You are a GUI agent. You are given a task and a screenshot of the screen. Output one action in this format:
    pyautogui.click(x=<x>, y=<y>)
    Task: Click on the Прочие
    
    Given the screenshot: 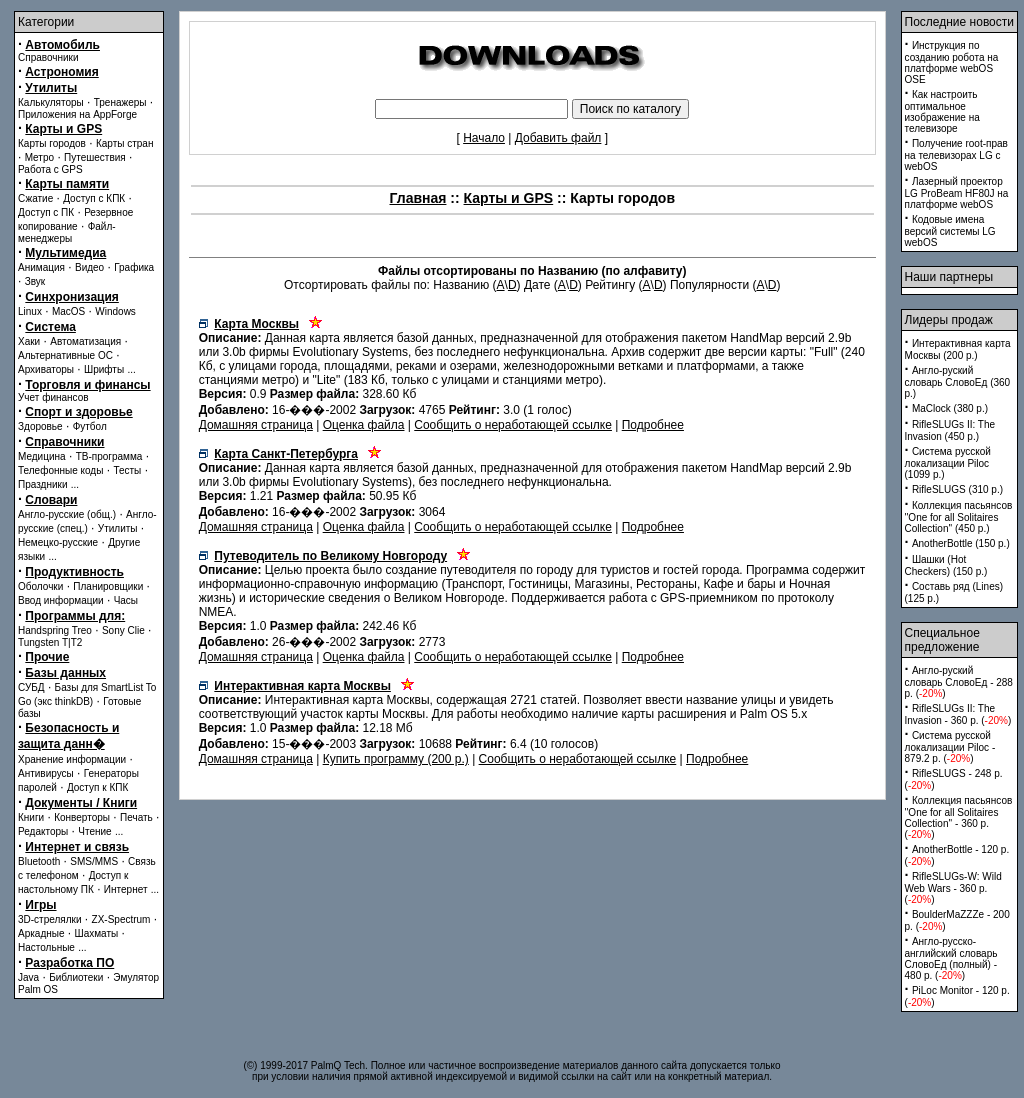 What is the action you would take?
    pyautogui.click(x=47, y=657)
    